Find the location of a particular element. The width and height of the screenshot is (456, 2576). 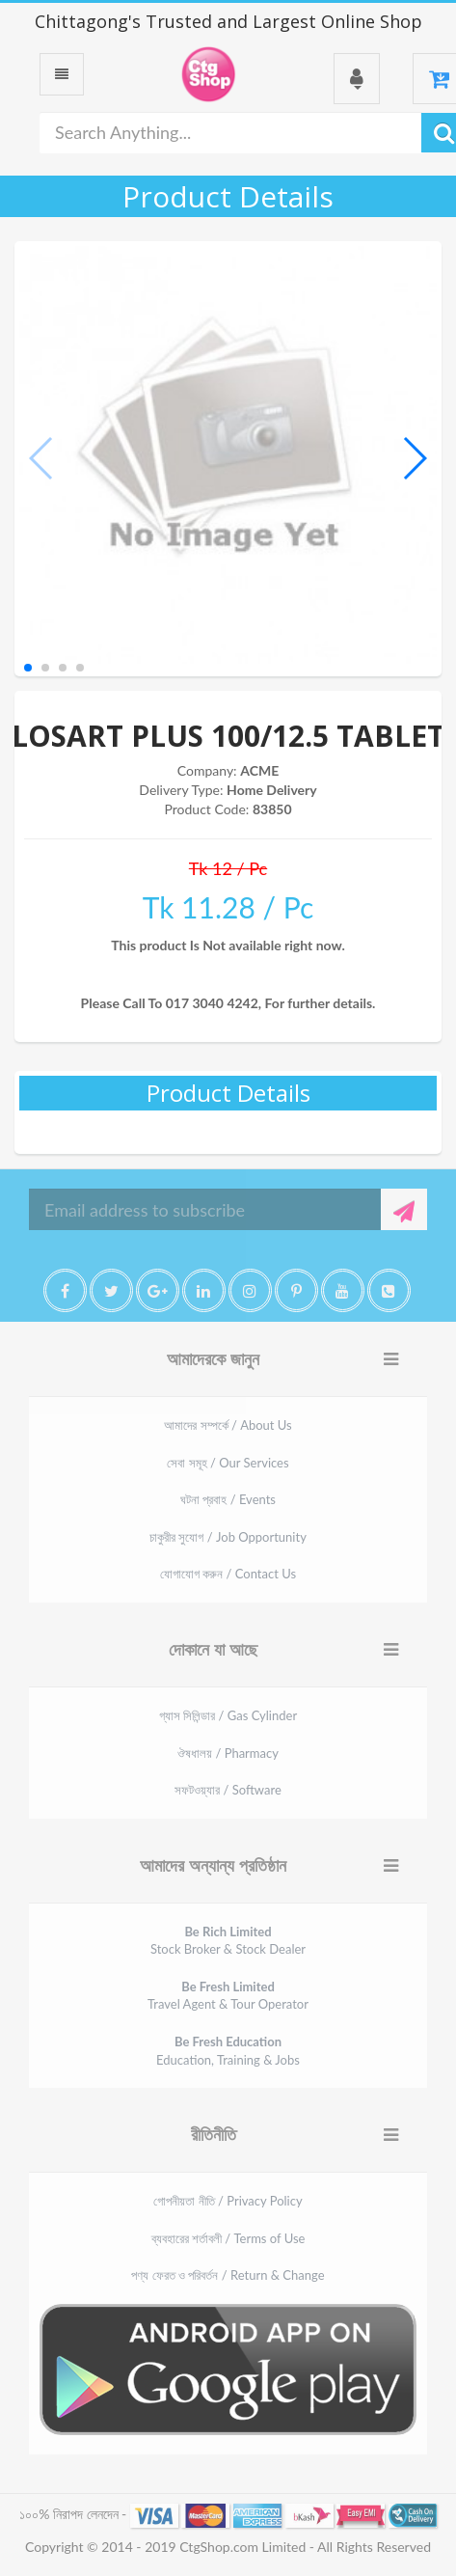

ঔষধালয় / Pharmacy is located at coordinates (228, 1753).